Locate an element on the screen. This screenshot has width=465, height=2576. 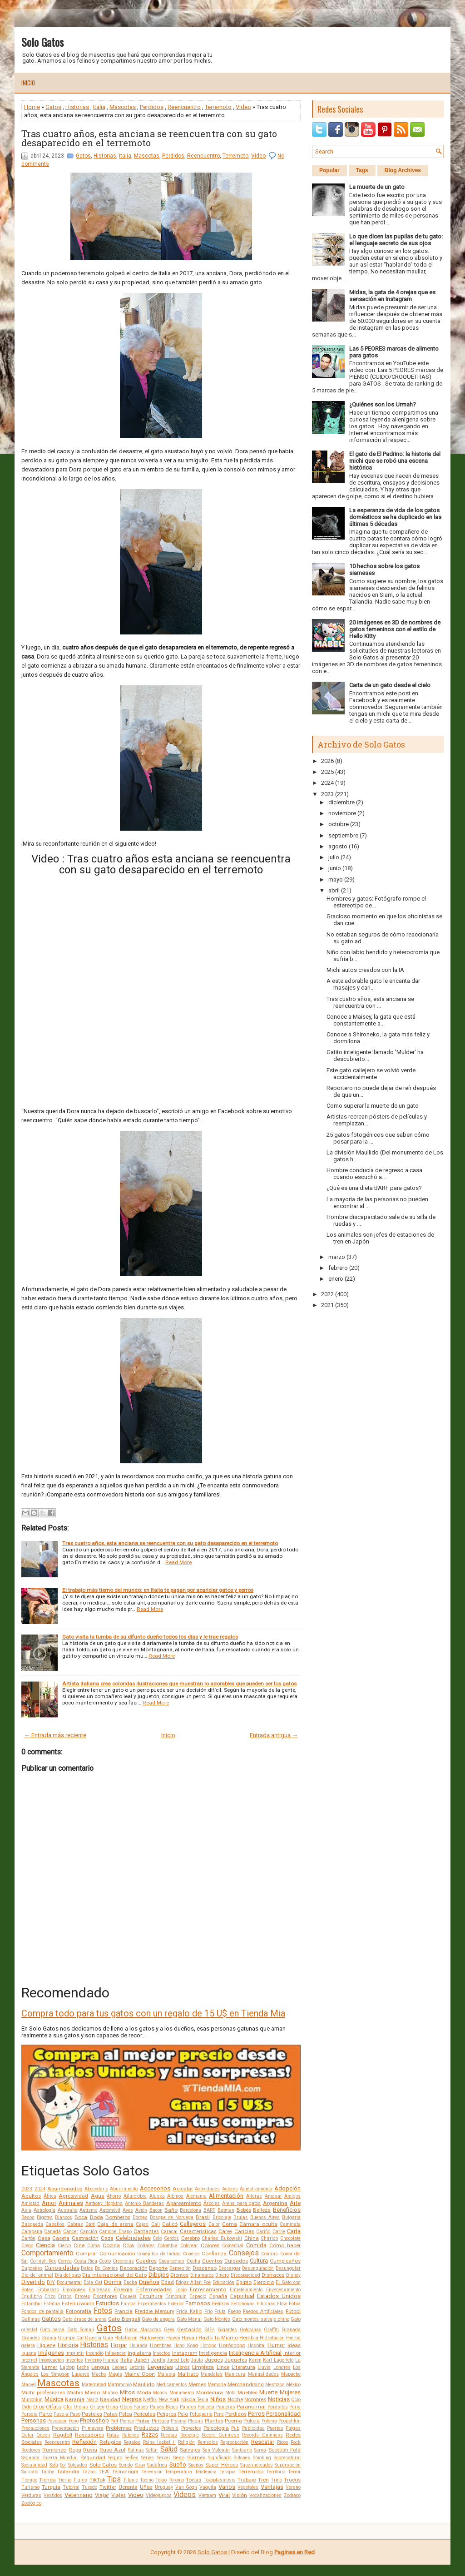
Ciencia is located at coordinates (45, 2245).